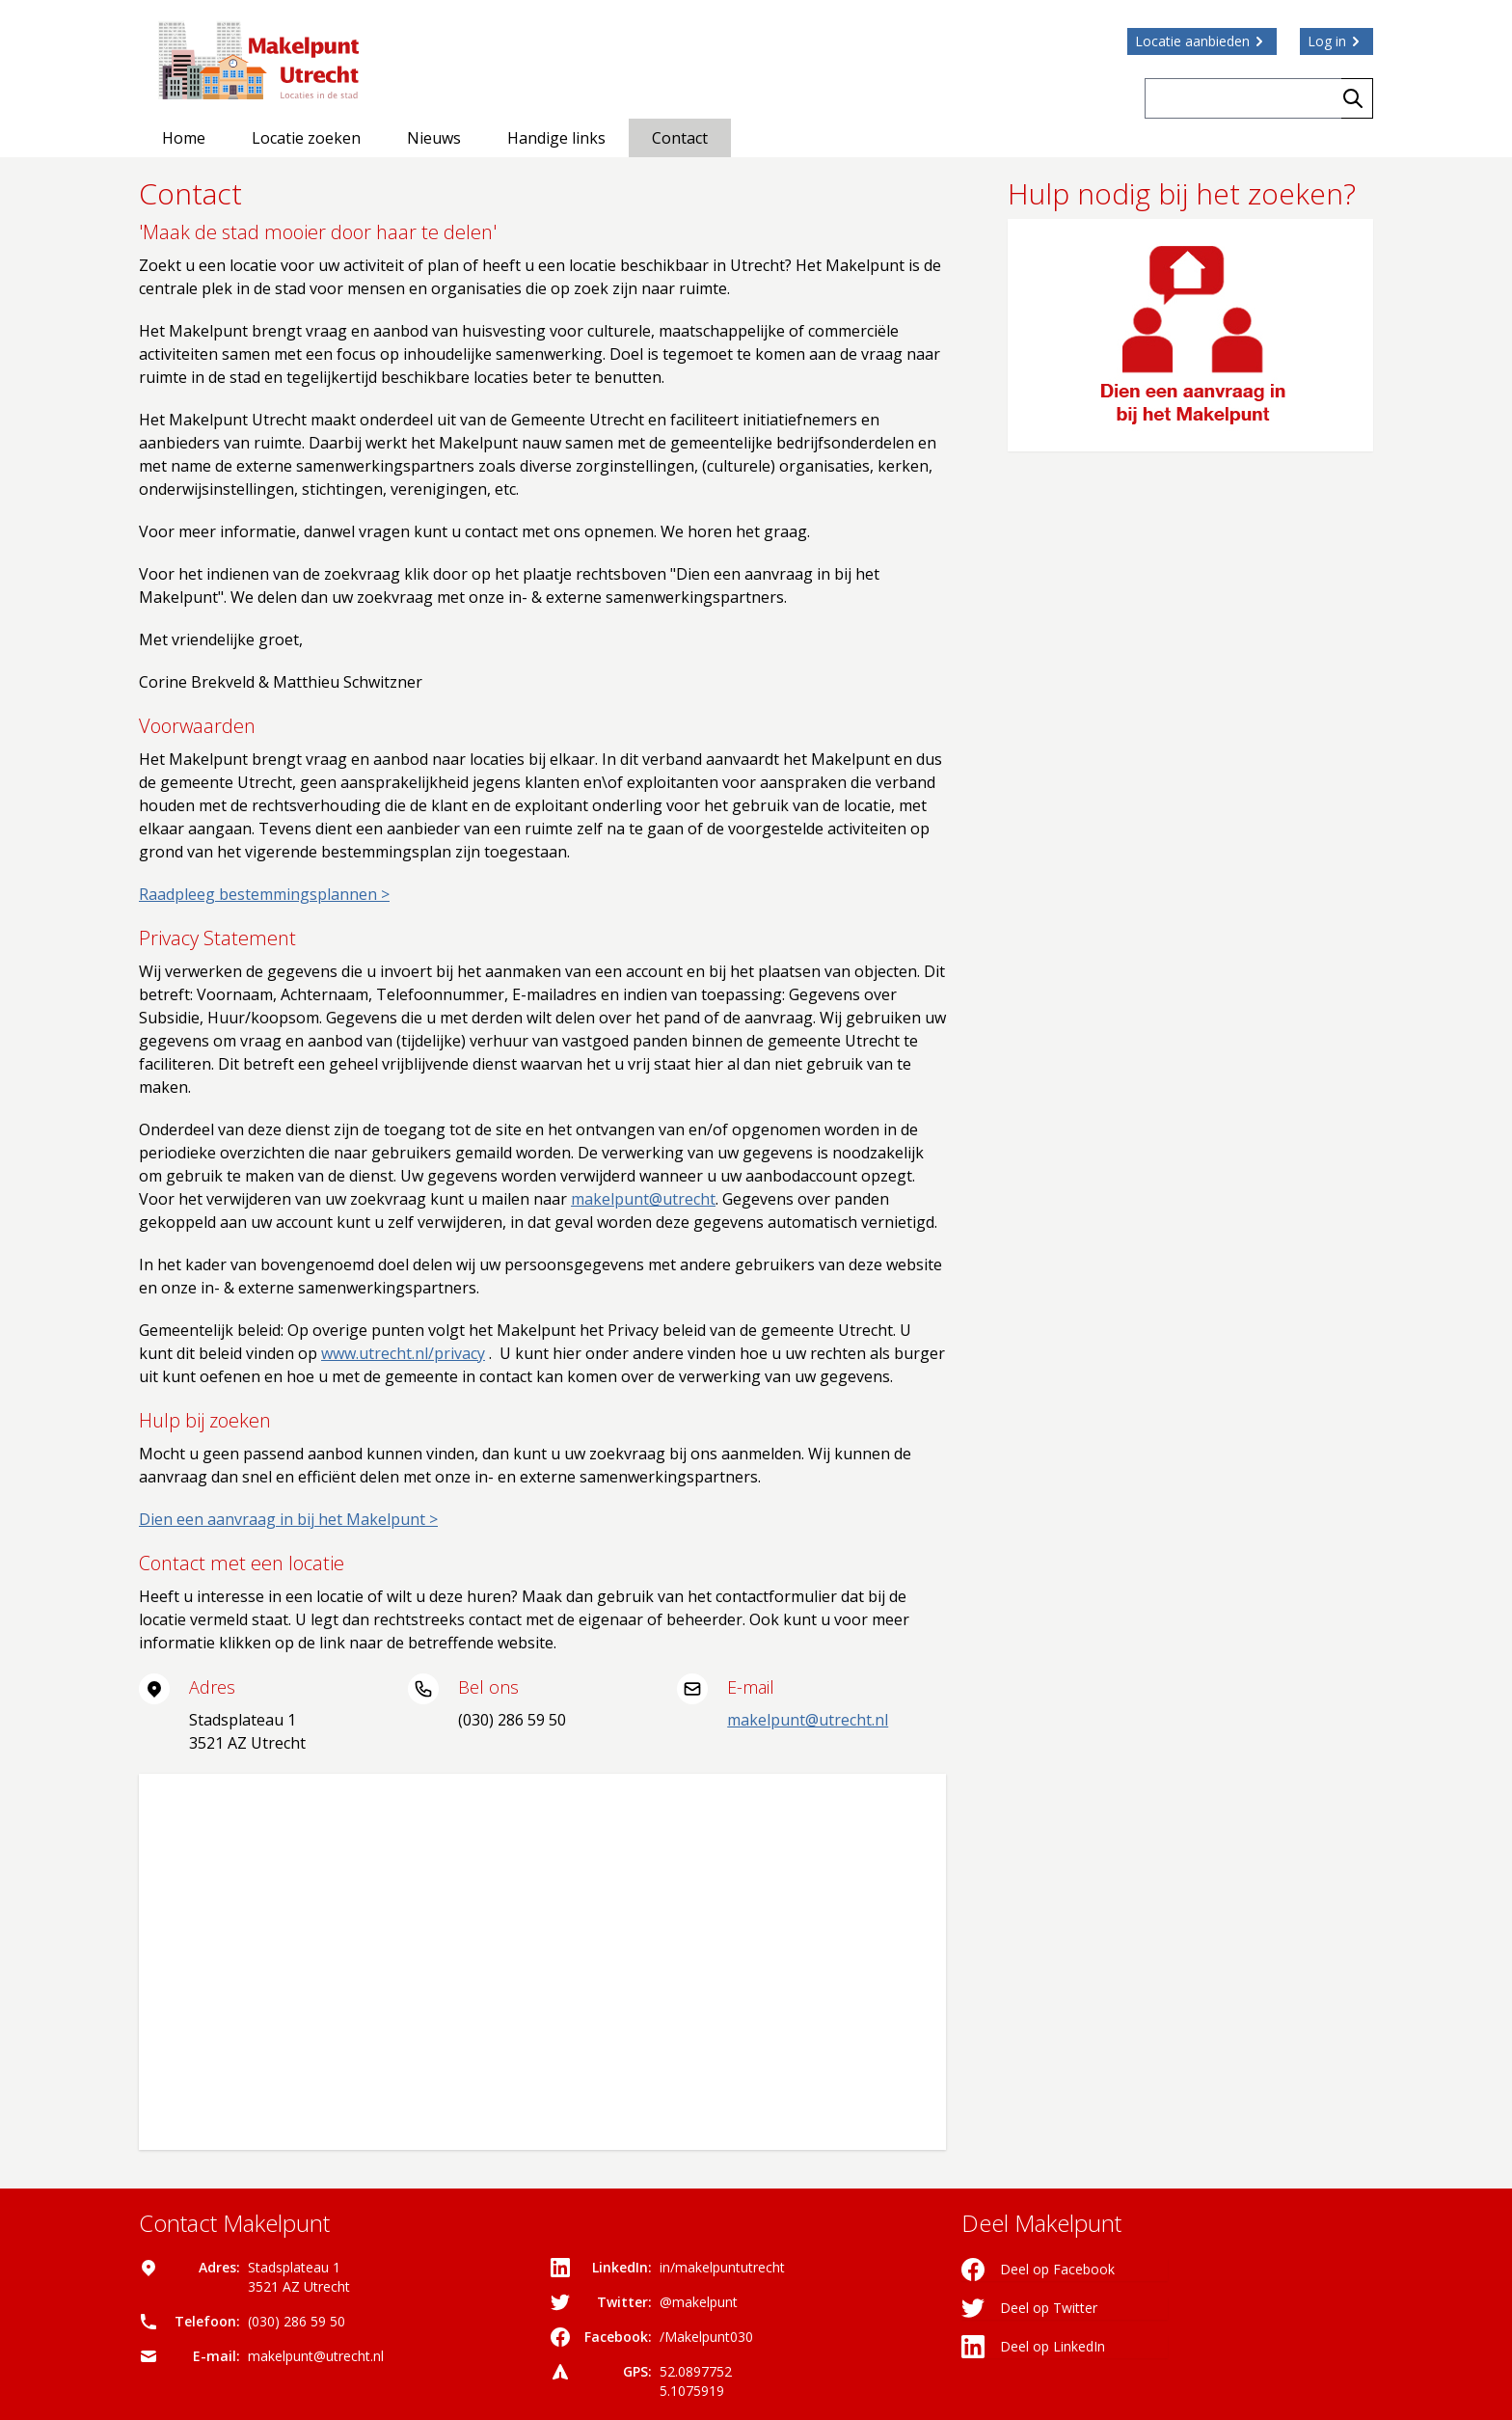 Image resolution: width=1512 pixels, height=2420 pixels. I want to click on Nieuws, so click(434, 138).